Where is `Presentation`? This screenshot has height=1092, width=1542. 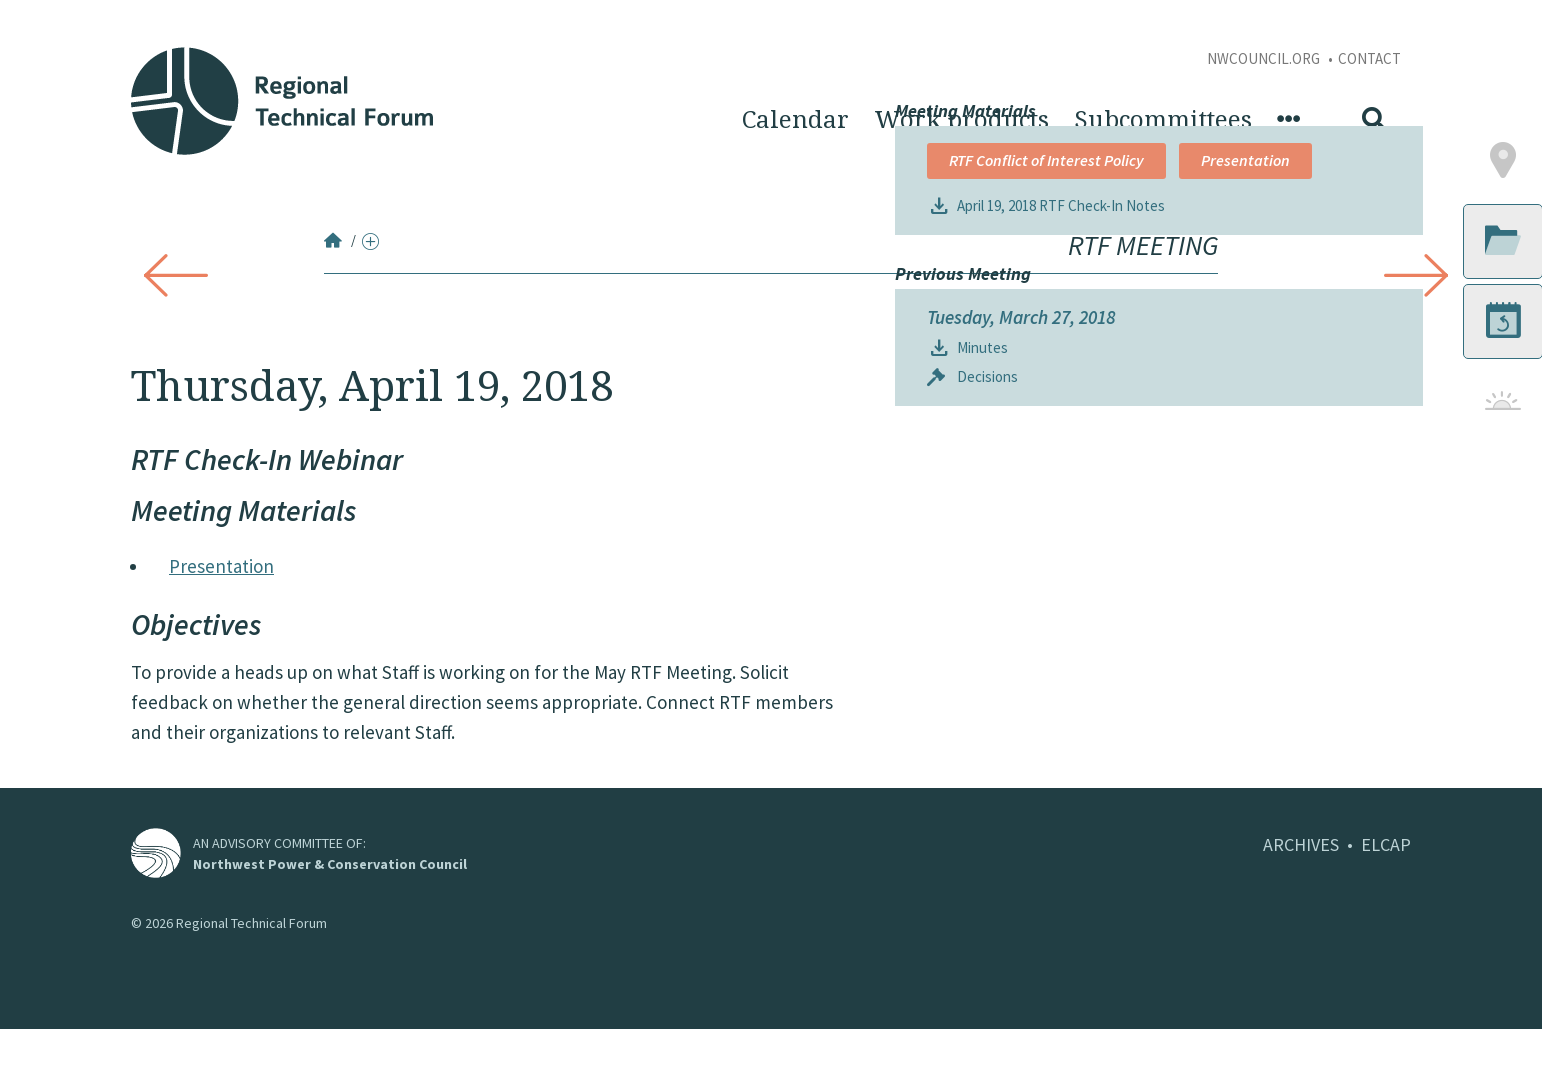 Presentation is located at coordinates (221, 566).